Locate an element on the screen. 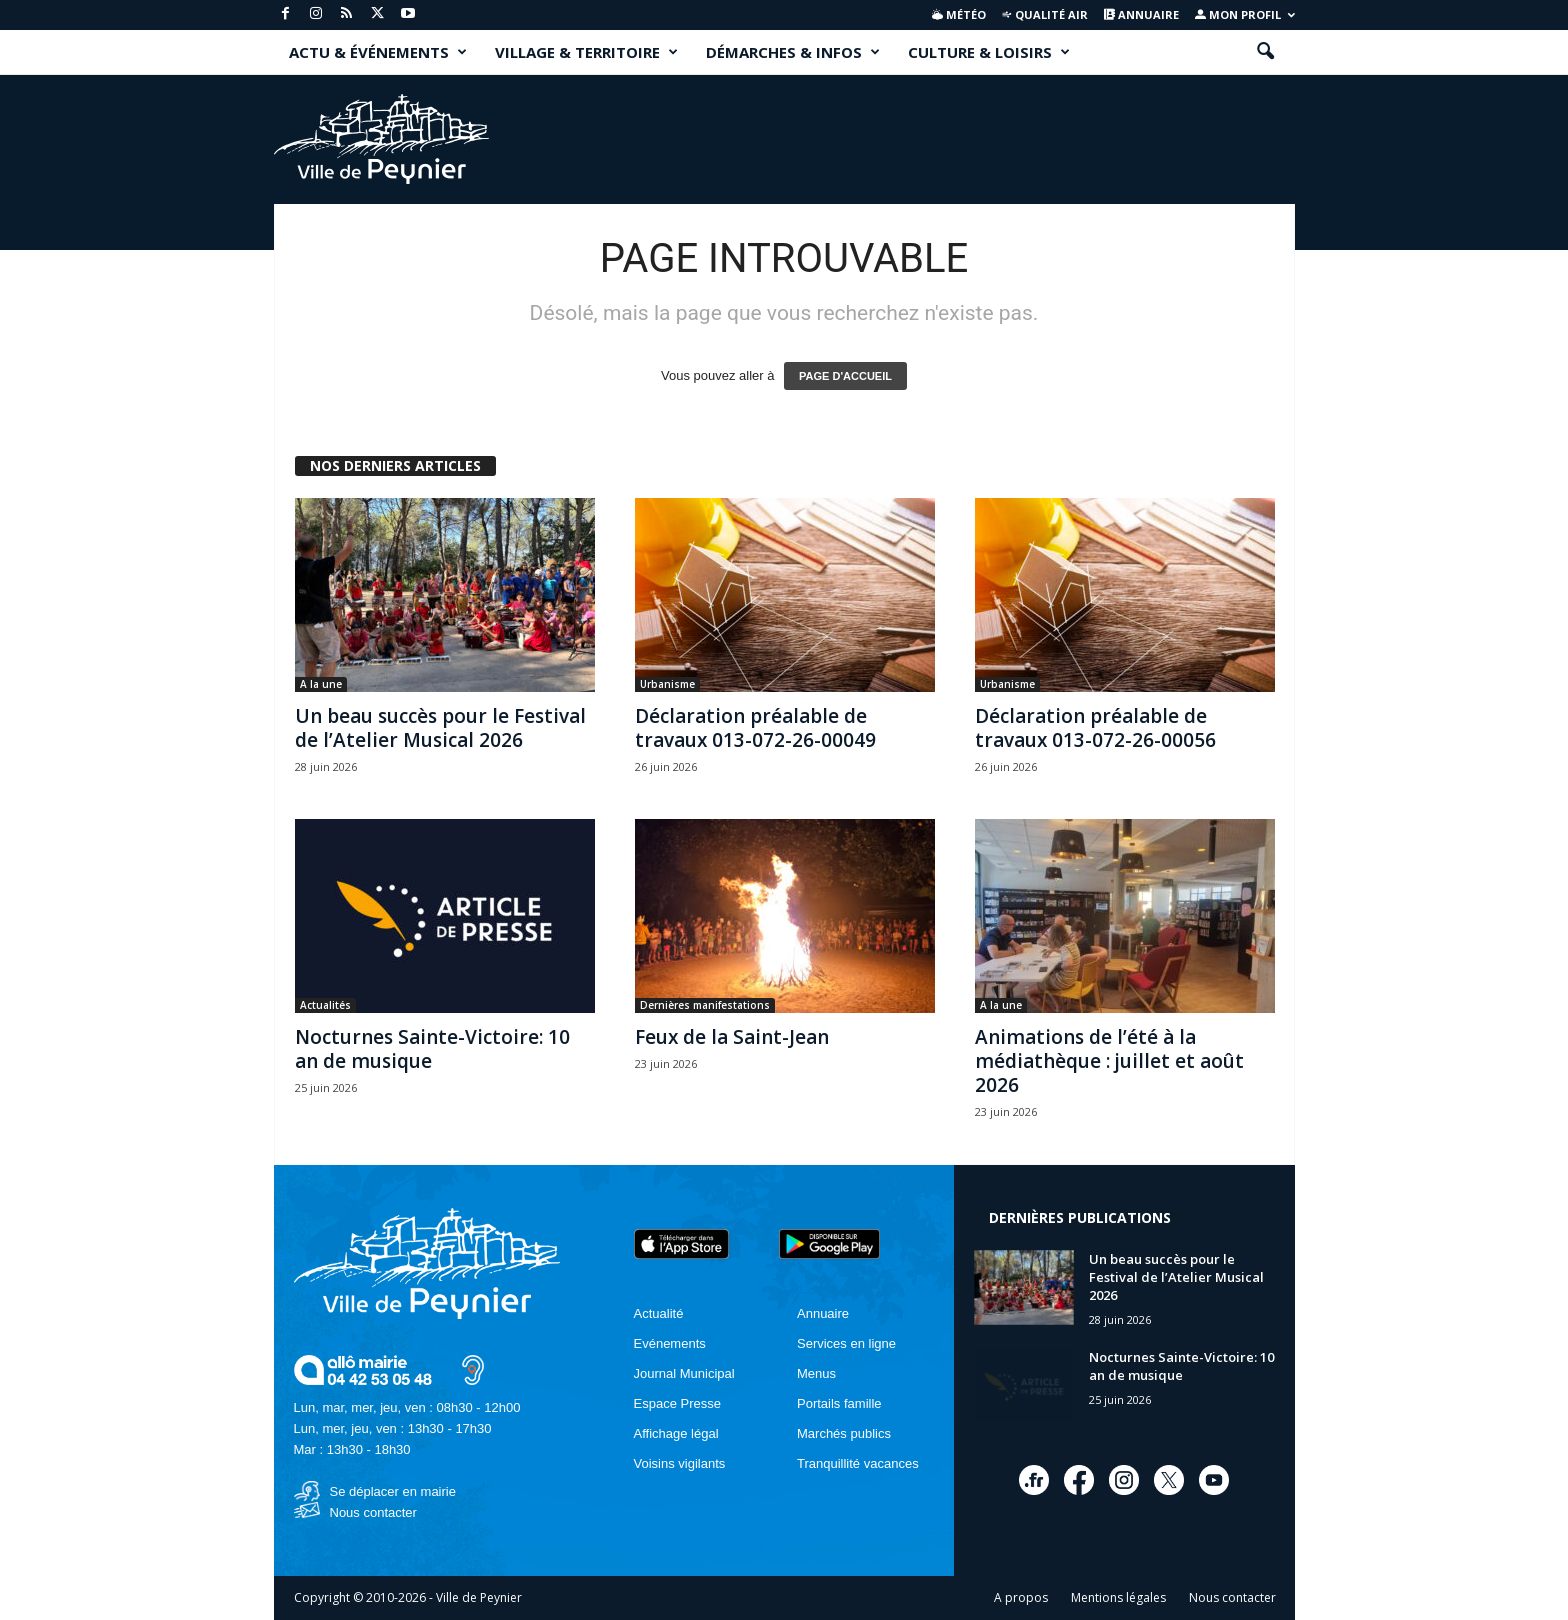 This screenshot has width=1568, height=1620. Tranquillité vacances is located at coordinates (858, 1463).